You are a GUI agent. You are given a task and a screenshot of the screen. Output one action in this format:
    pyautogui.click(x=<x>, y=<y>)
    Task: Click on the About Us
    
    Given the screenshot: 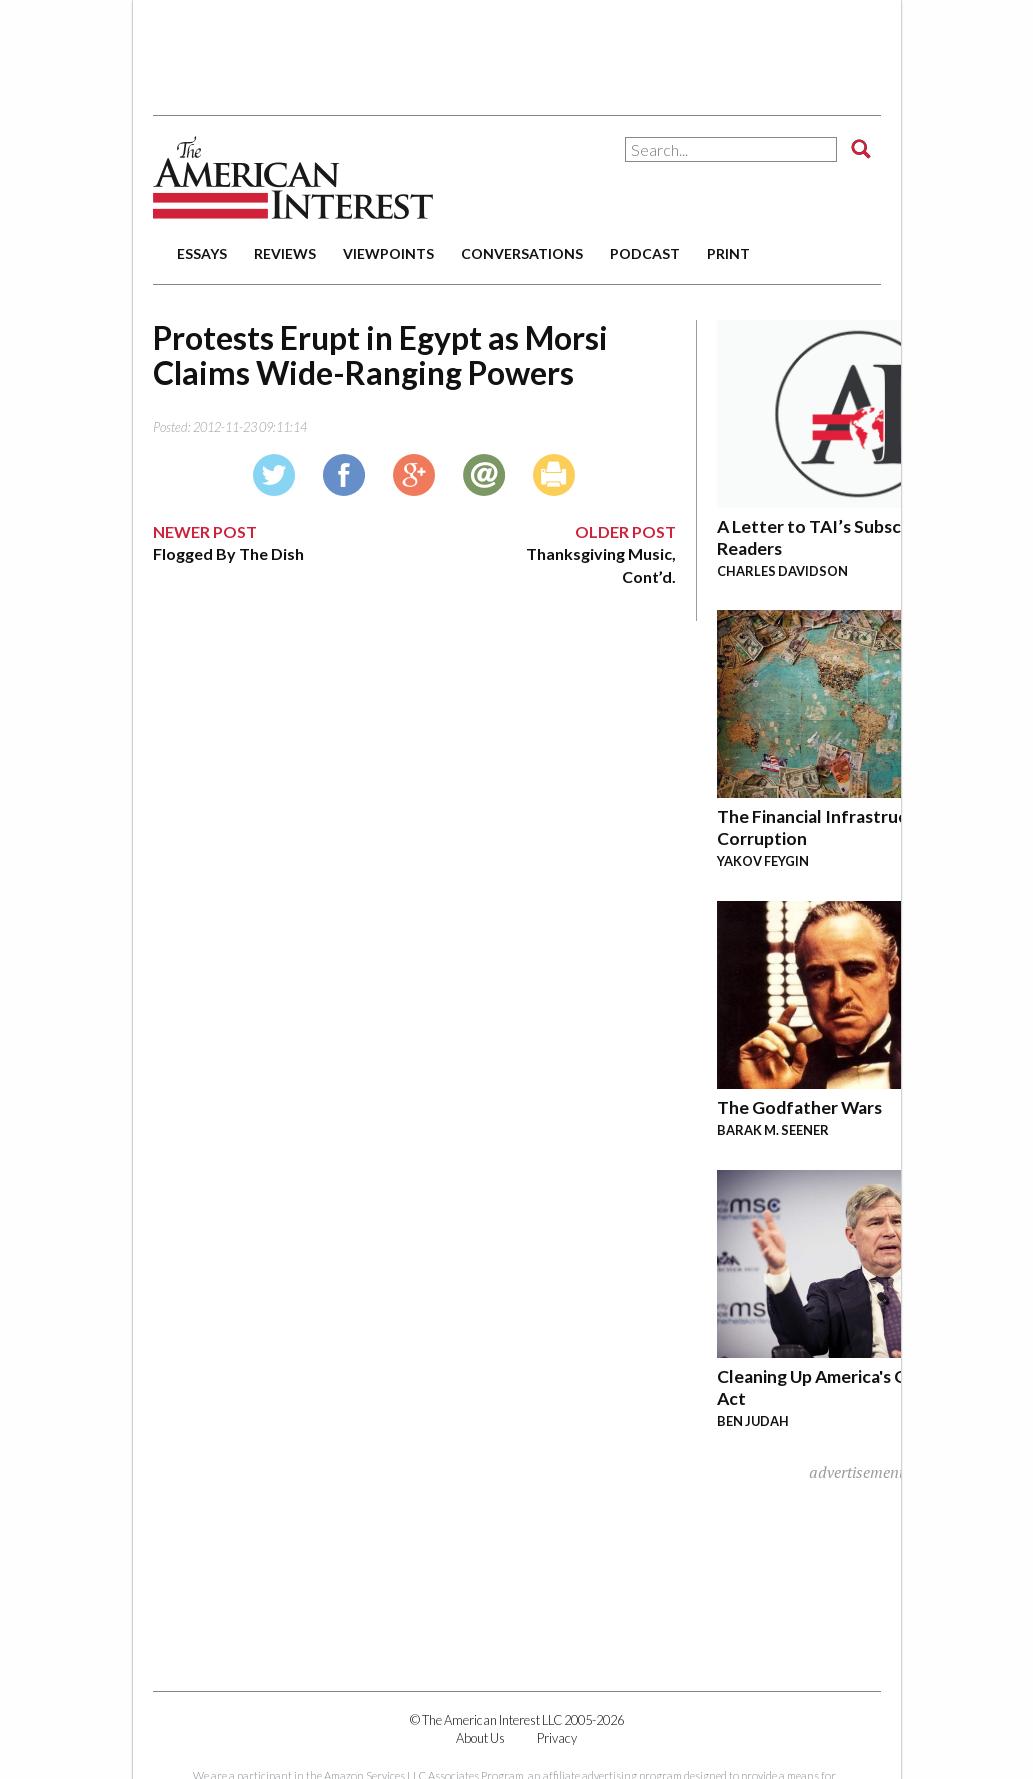 What is the action you would take?
    pyautogui.click(x=480, y=1738)
    